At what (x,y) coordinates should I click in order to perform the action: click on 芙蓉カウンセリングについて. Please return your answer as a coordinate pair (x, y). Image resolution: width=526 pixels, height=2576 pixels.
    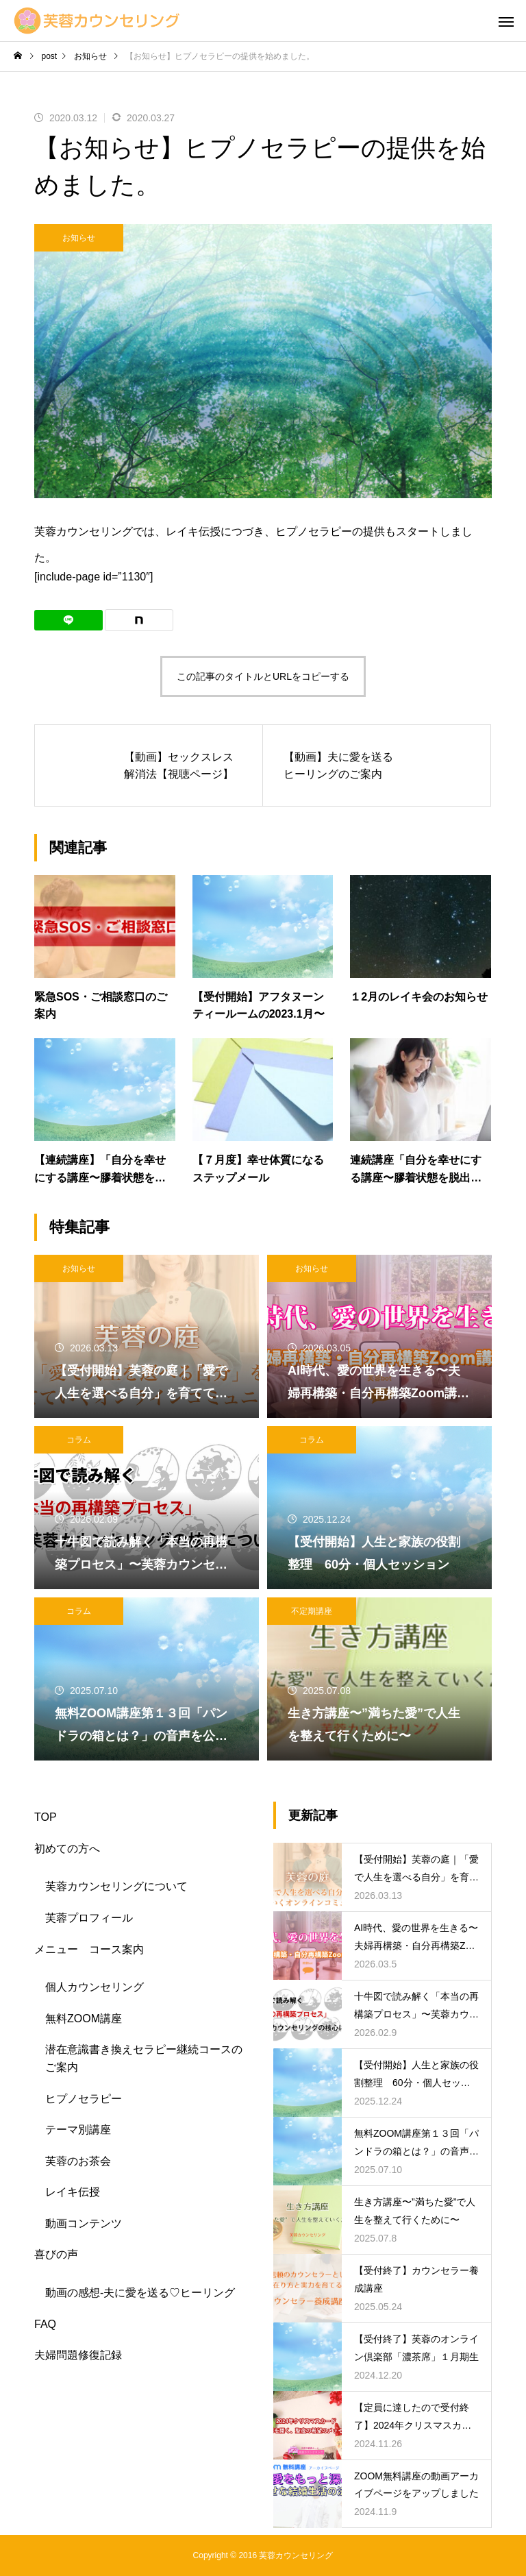
    Looking at the image, I should click on (116, 1886).